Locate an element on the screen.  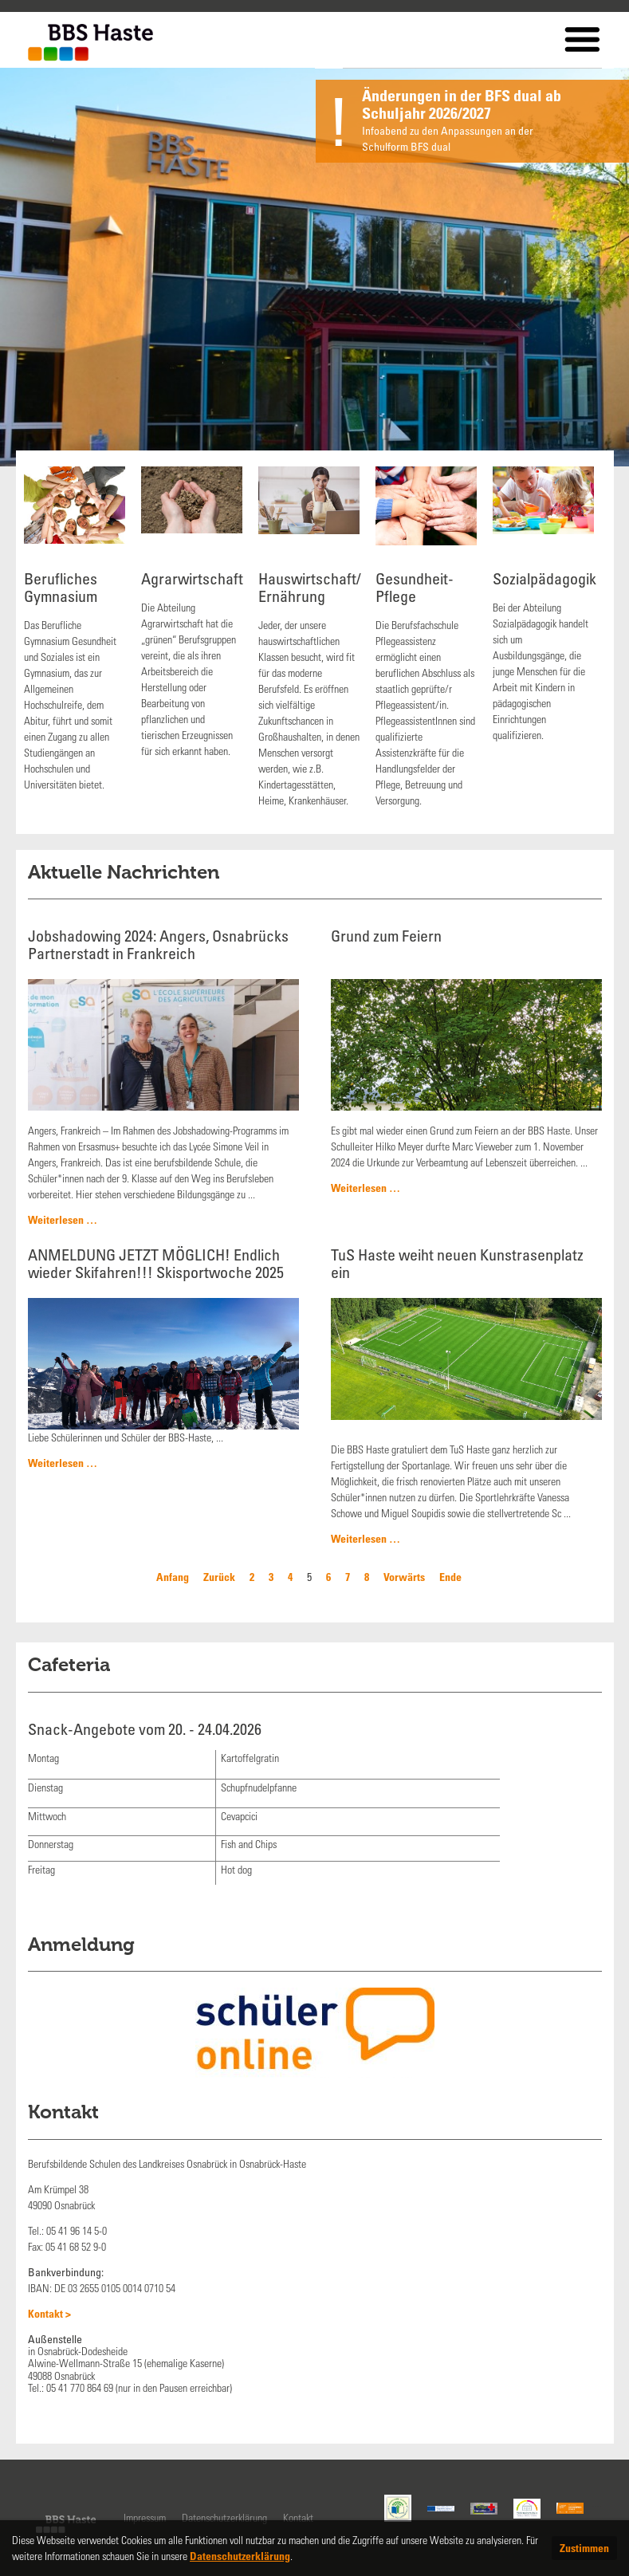
Kontakt is located at coordinates (298, 2517).